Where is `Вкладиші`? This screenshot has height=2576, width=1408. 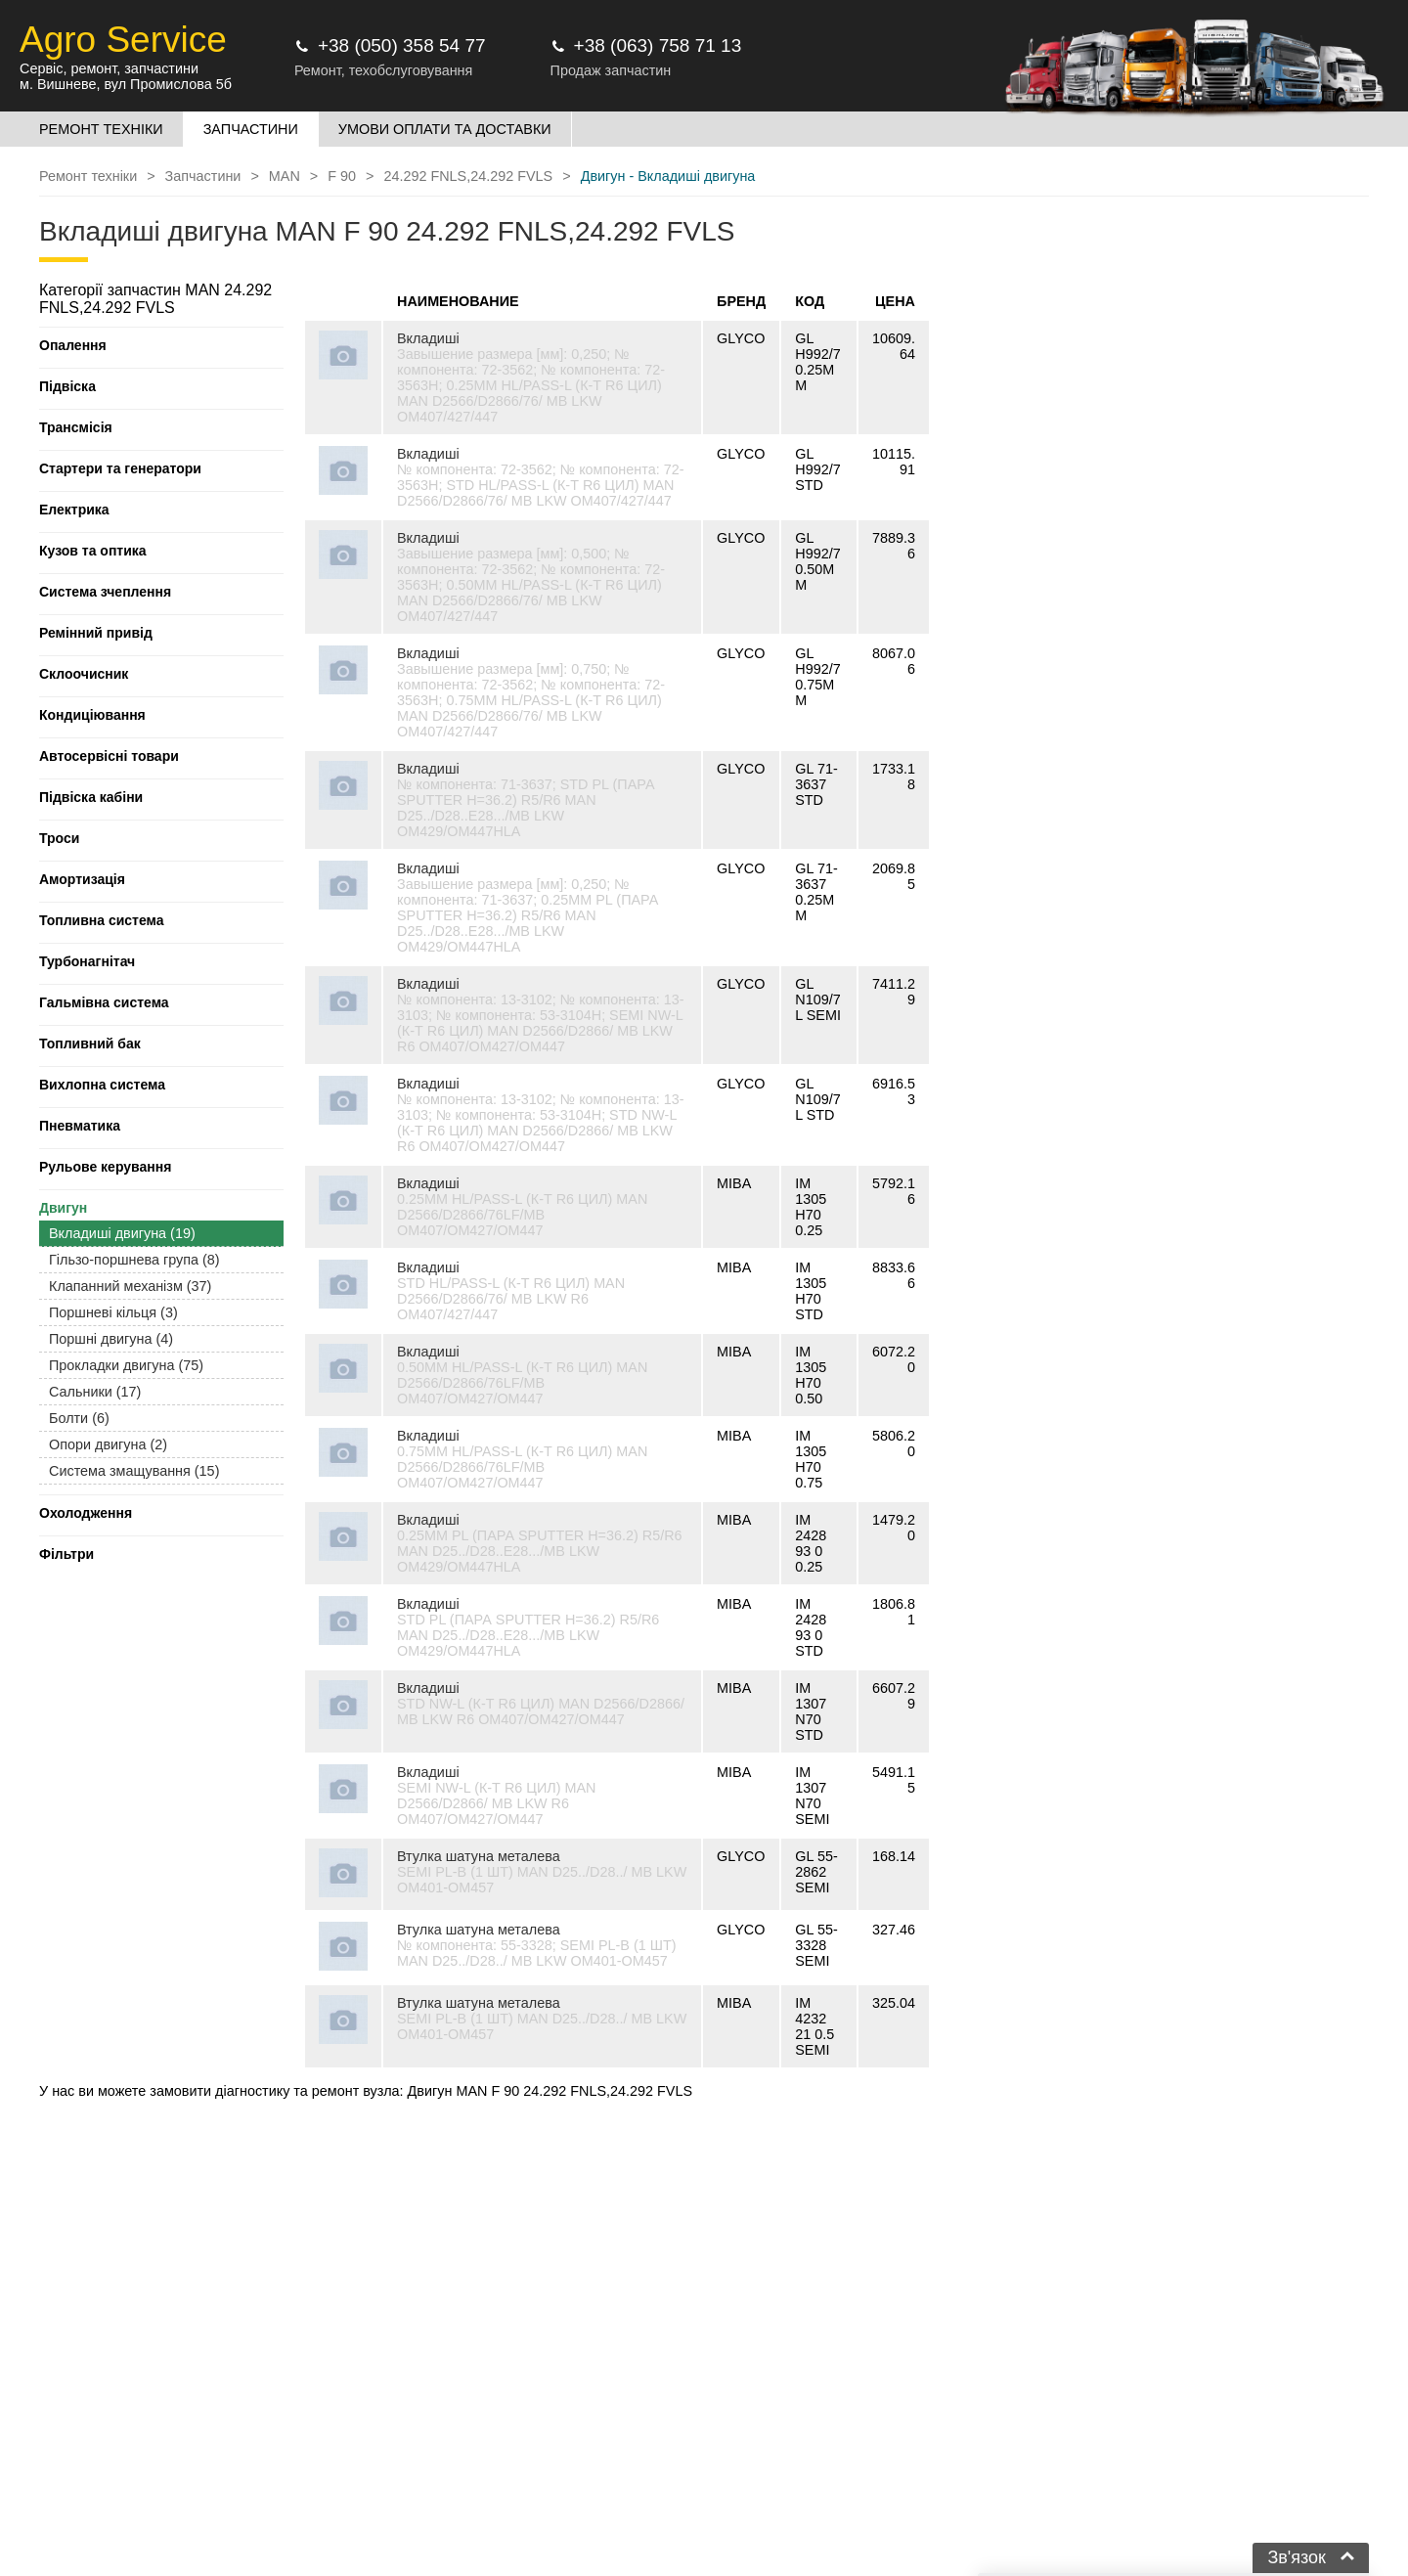 Вкладиші is located at coordinates (428, 338).